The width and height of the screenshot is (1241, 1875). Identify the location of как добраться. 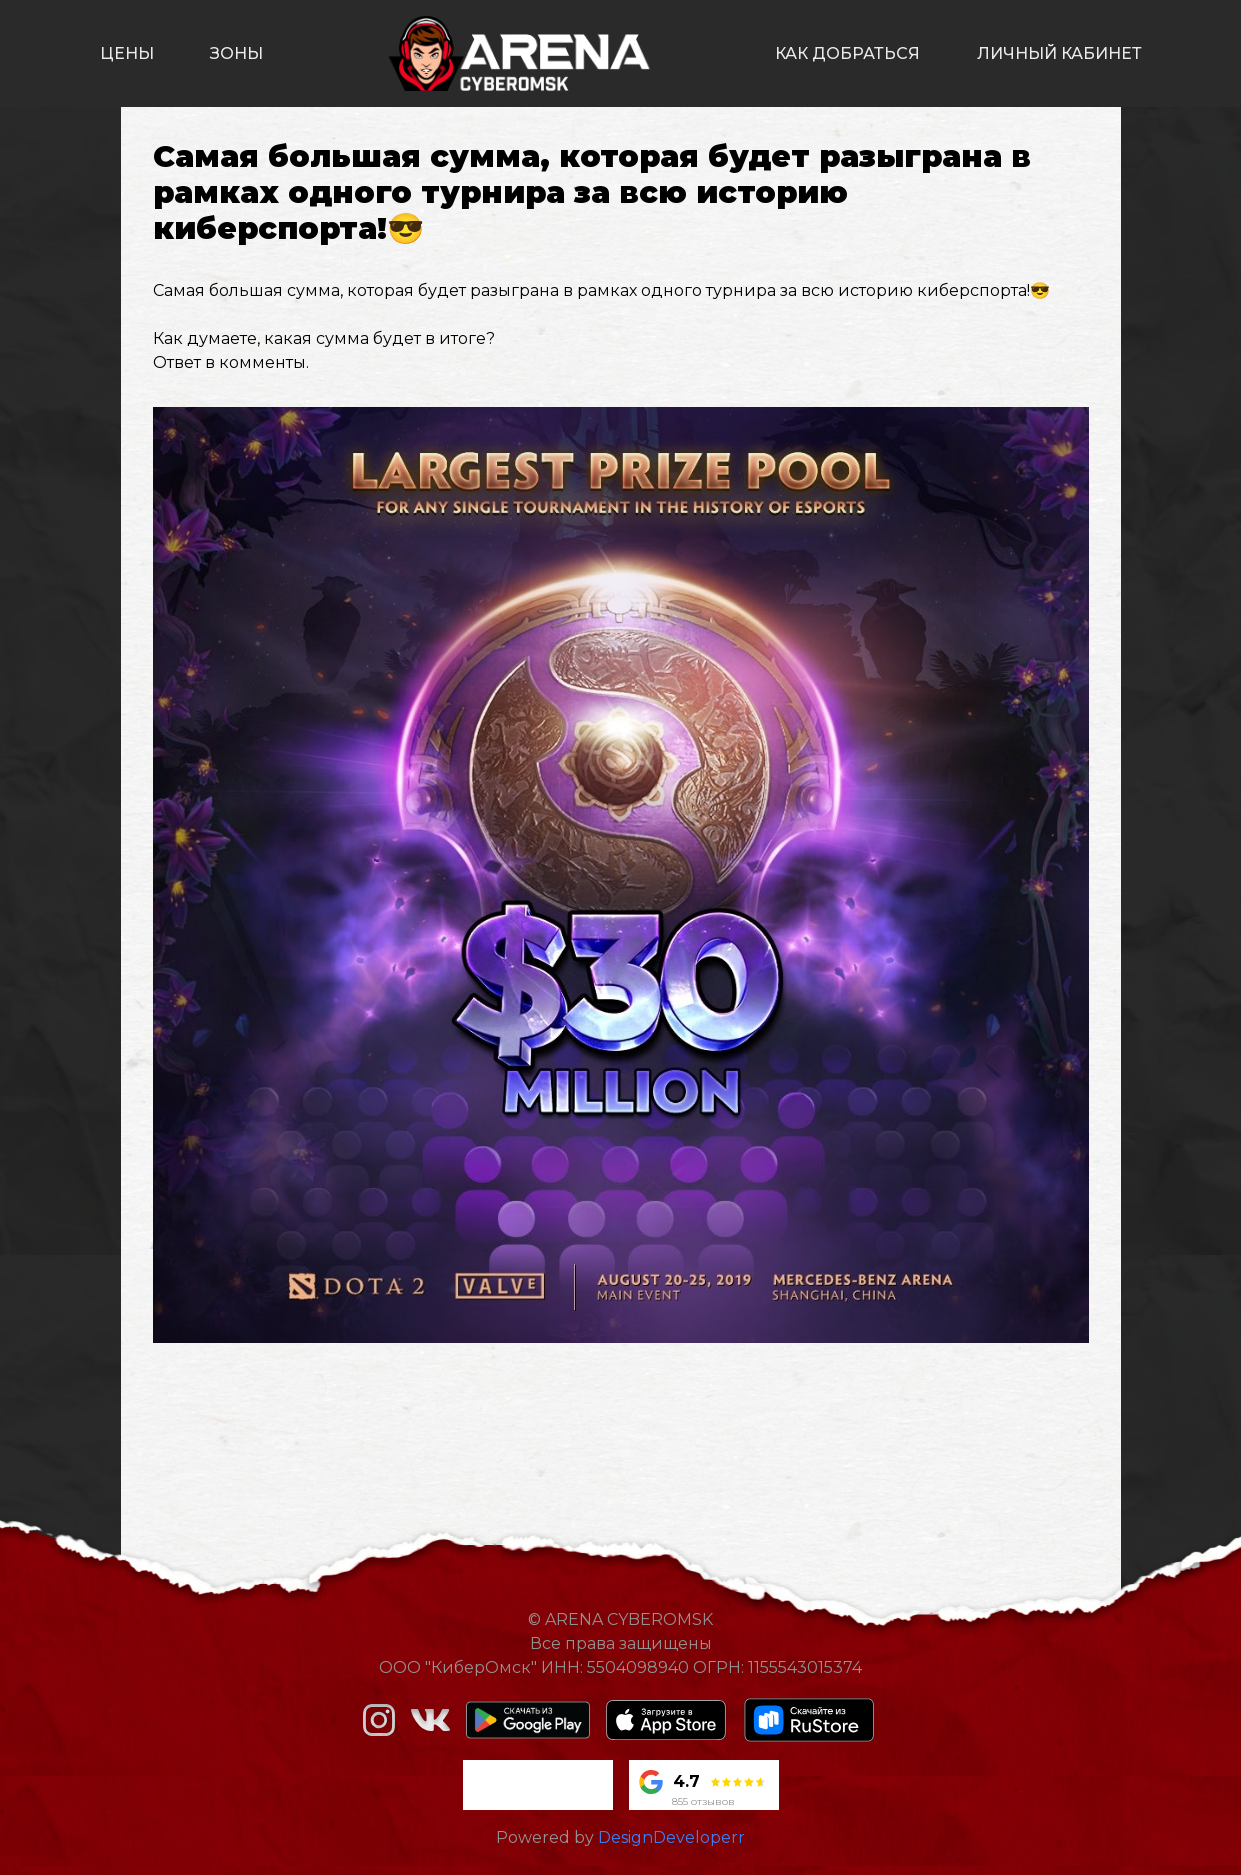
(847, 53).